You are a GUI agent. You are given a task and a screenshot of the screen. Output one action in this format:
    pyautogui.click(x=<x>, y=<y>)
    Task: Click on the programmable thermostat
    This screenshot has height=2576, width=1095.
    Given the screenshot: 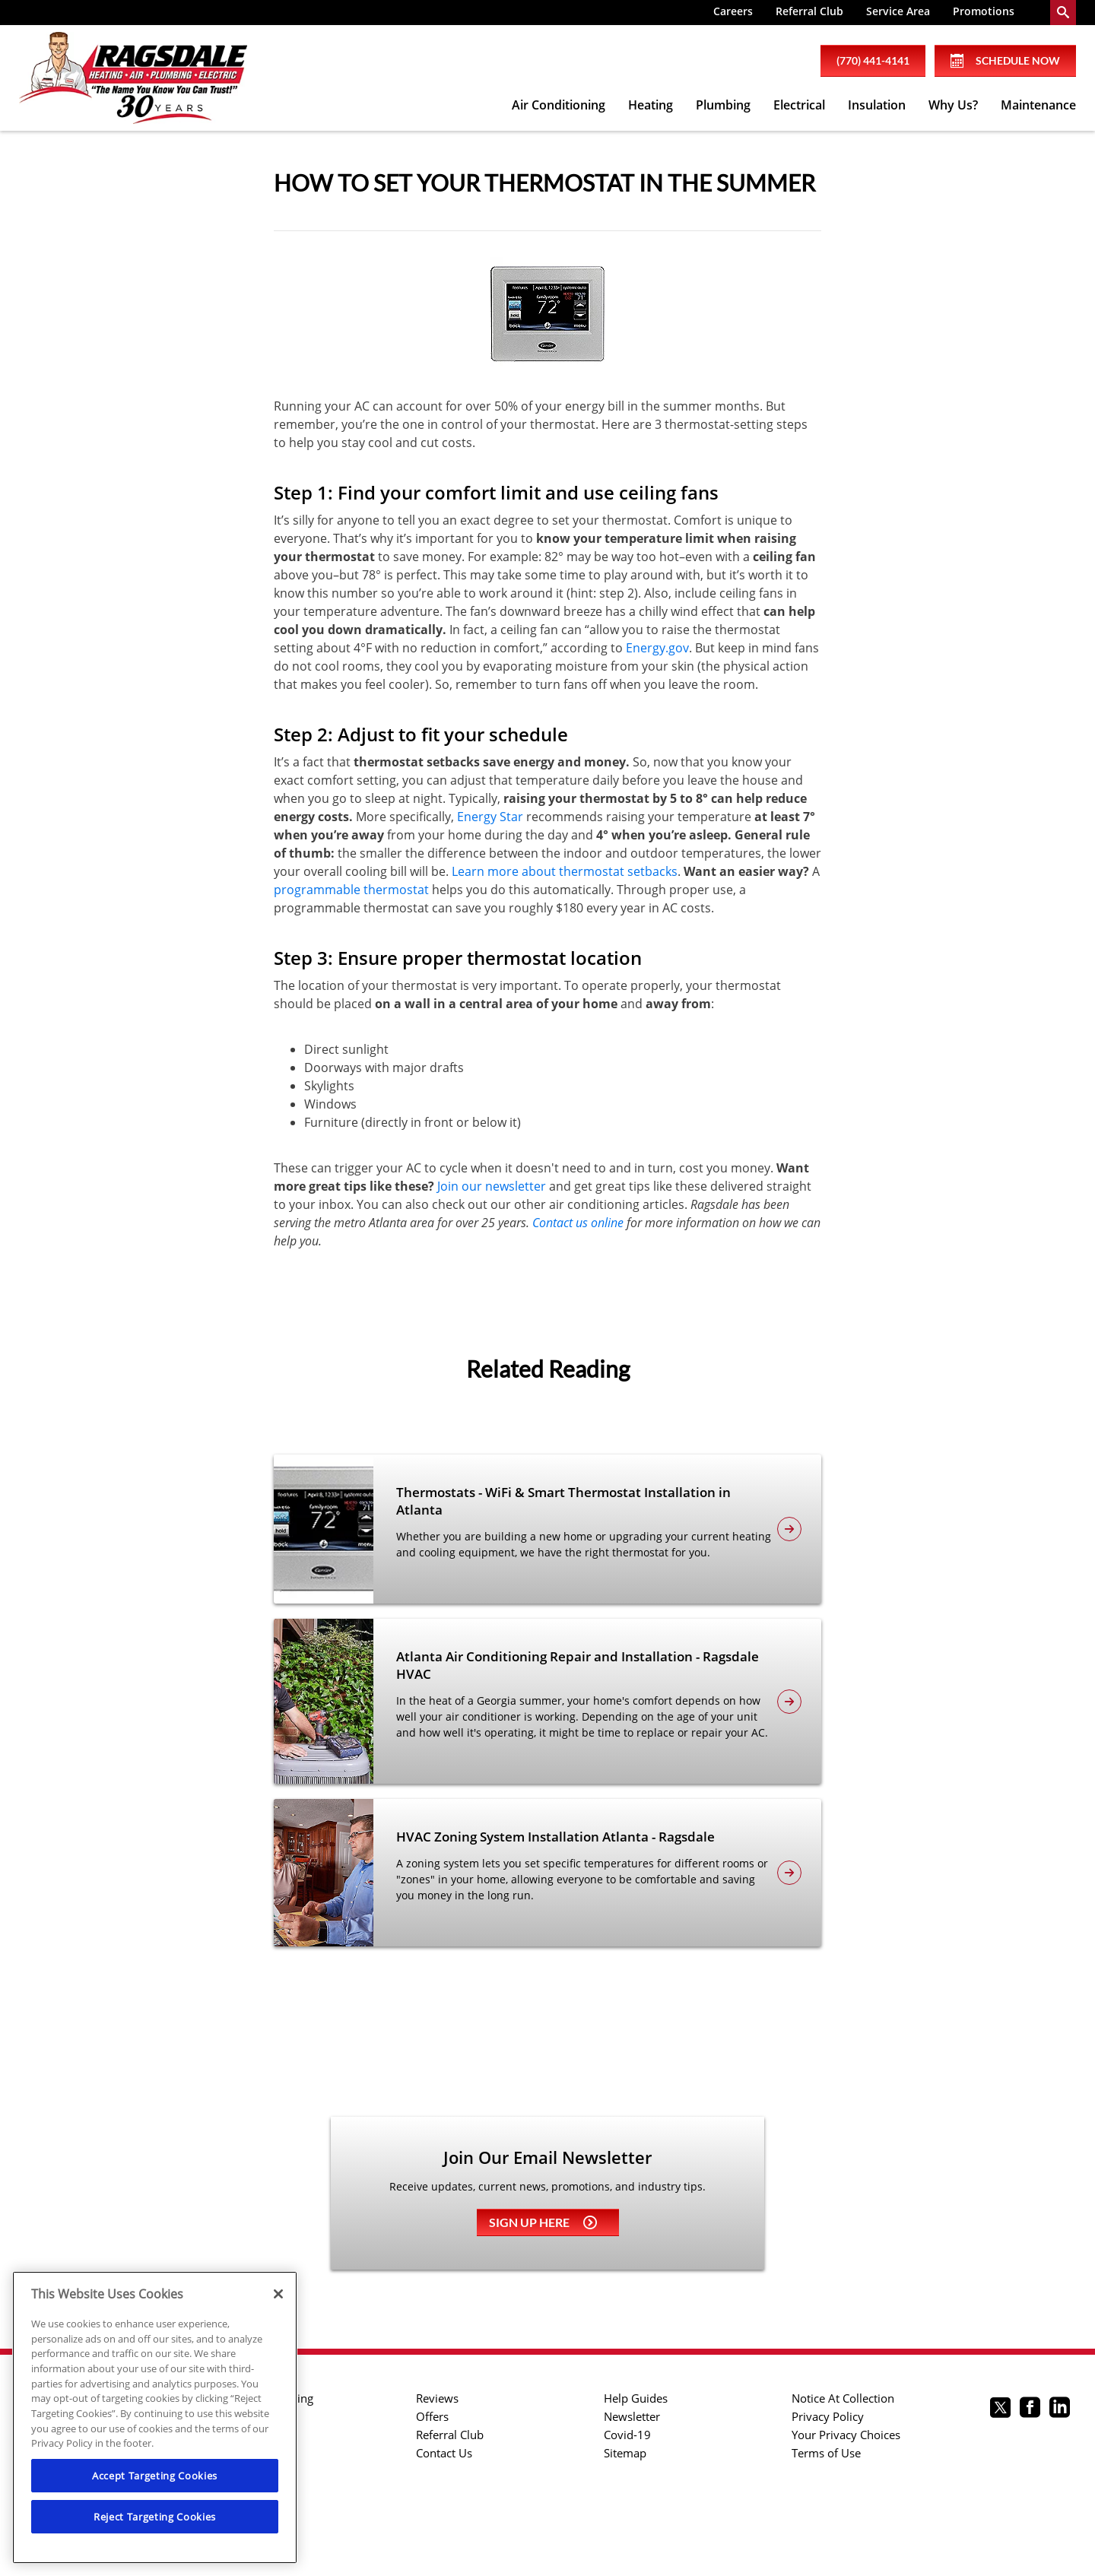 What is the action you would take?
    pyautogui.click(x=351, y=889)
    